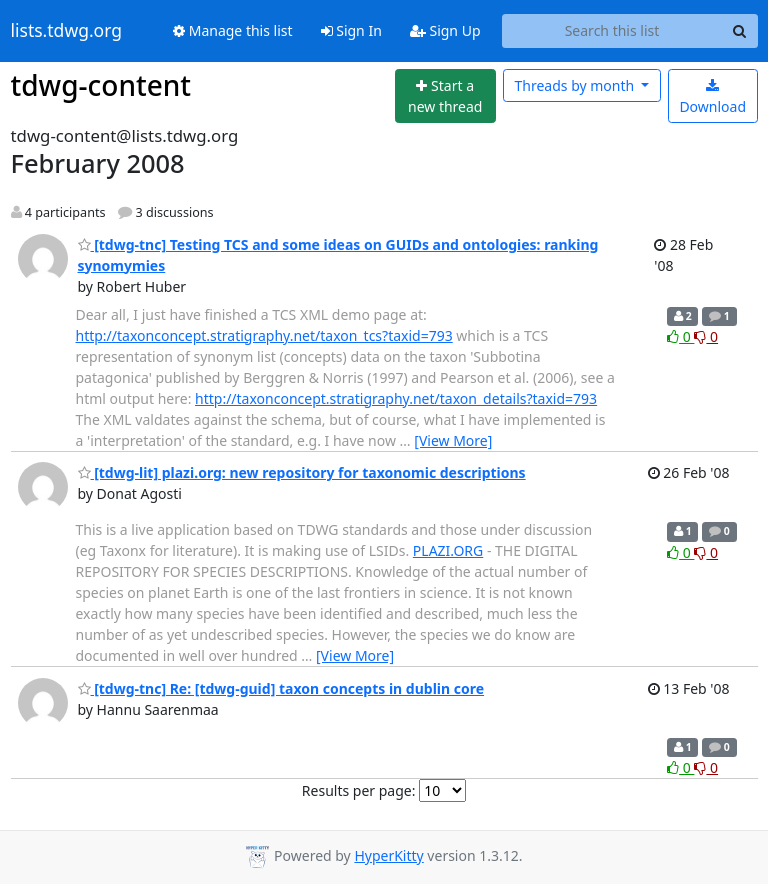 The image size is (768, 884). I want to click on PLAZI.ORG, so click(448, 550).